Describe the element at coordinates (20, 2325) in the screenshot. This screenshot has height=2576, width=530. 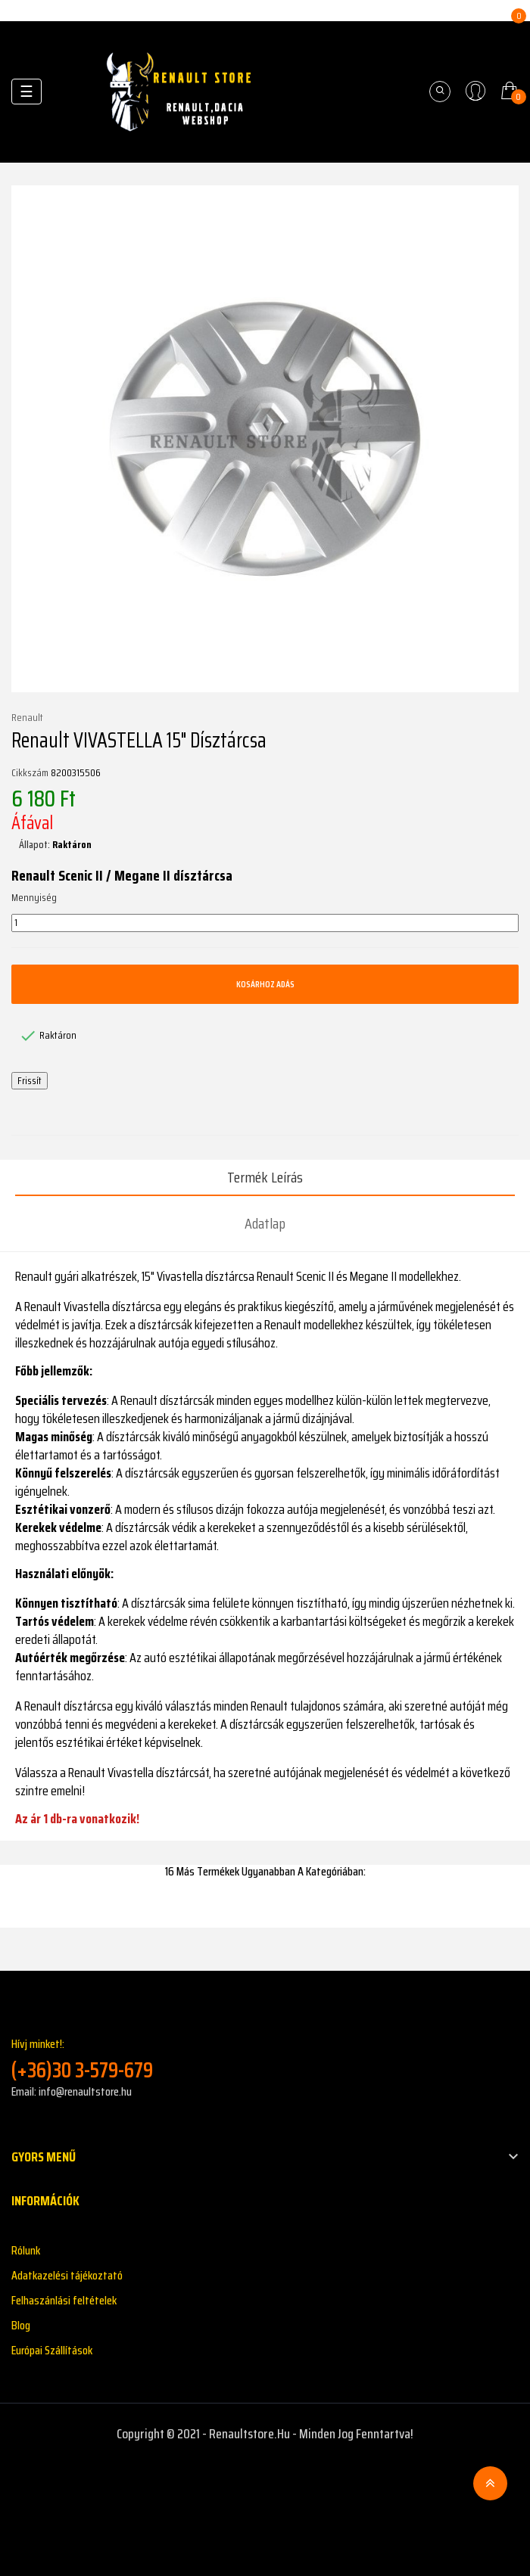
I see `Blog` at that location.